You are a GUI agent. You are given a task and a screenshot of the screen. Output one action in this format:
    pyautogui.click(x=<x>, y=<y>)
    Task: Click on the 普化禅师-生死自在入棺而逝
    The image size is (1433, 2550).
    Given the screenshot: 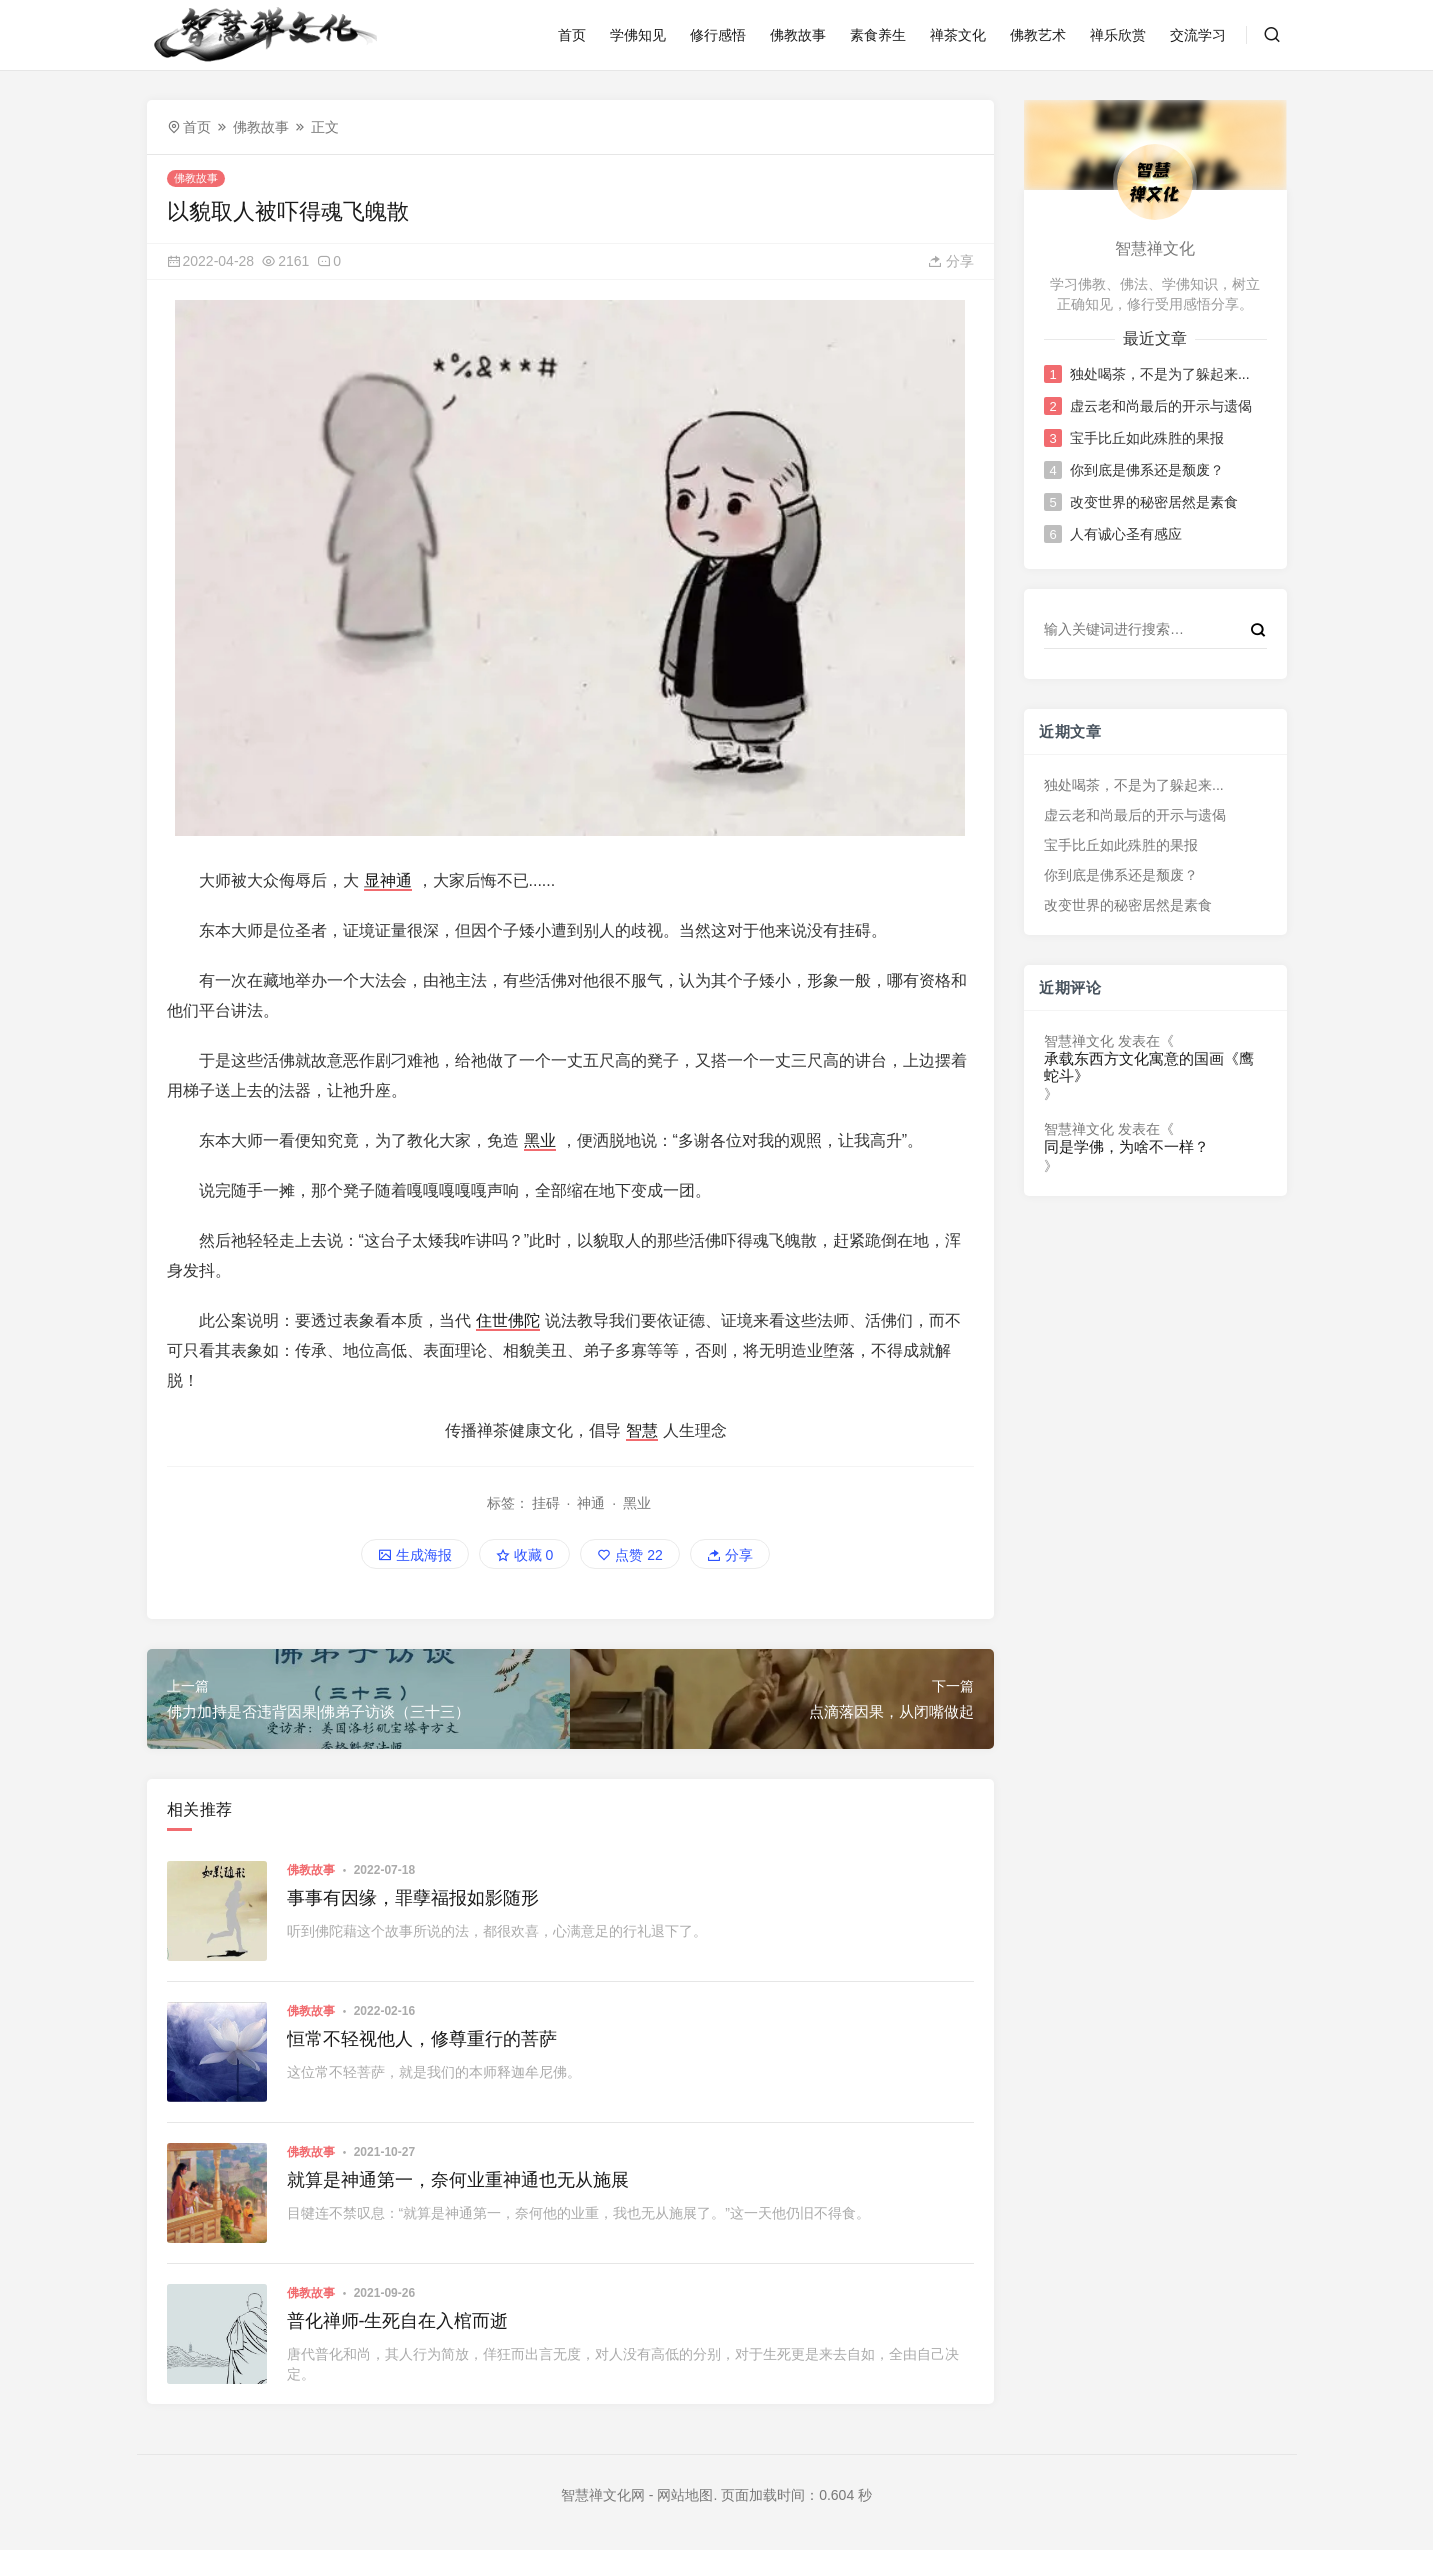 What is the action you would take?
    pyautogui.click(x=398, y=2321)
    